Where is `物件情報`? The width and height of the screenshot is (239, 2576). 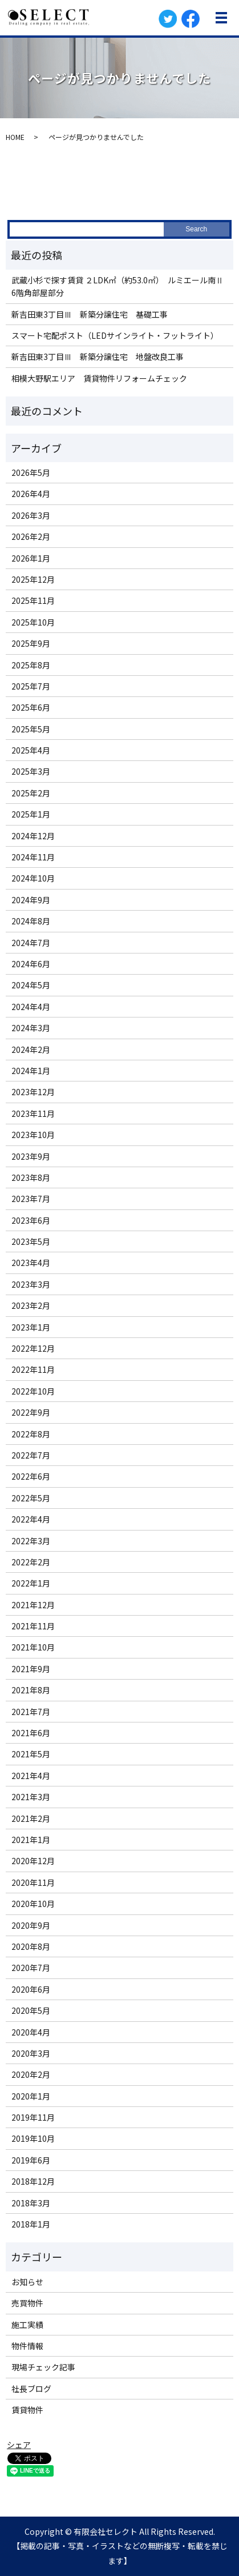
物件情報 is located at coordinates (27, 2345).